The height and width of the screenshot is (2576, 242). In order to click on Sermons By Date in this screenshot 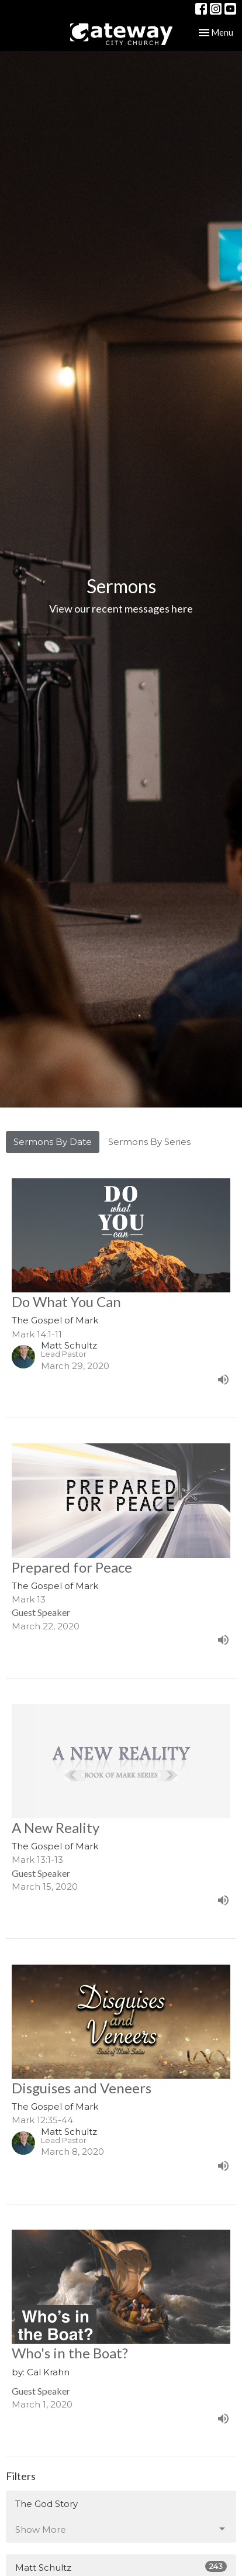, I will do `click(52, 1141)`.